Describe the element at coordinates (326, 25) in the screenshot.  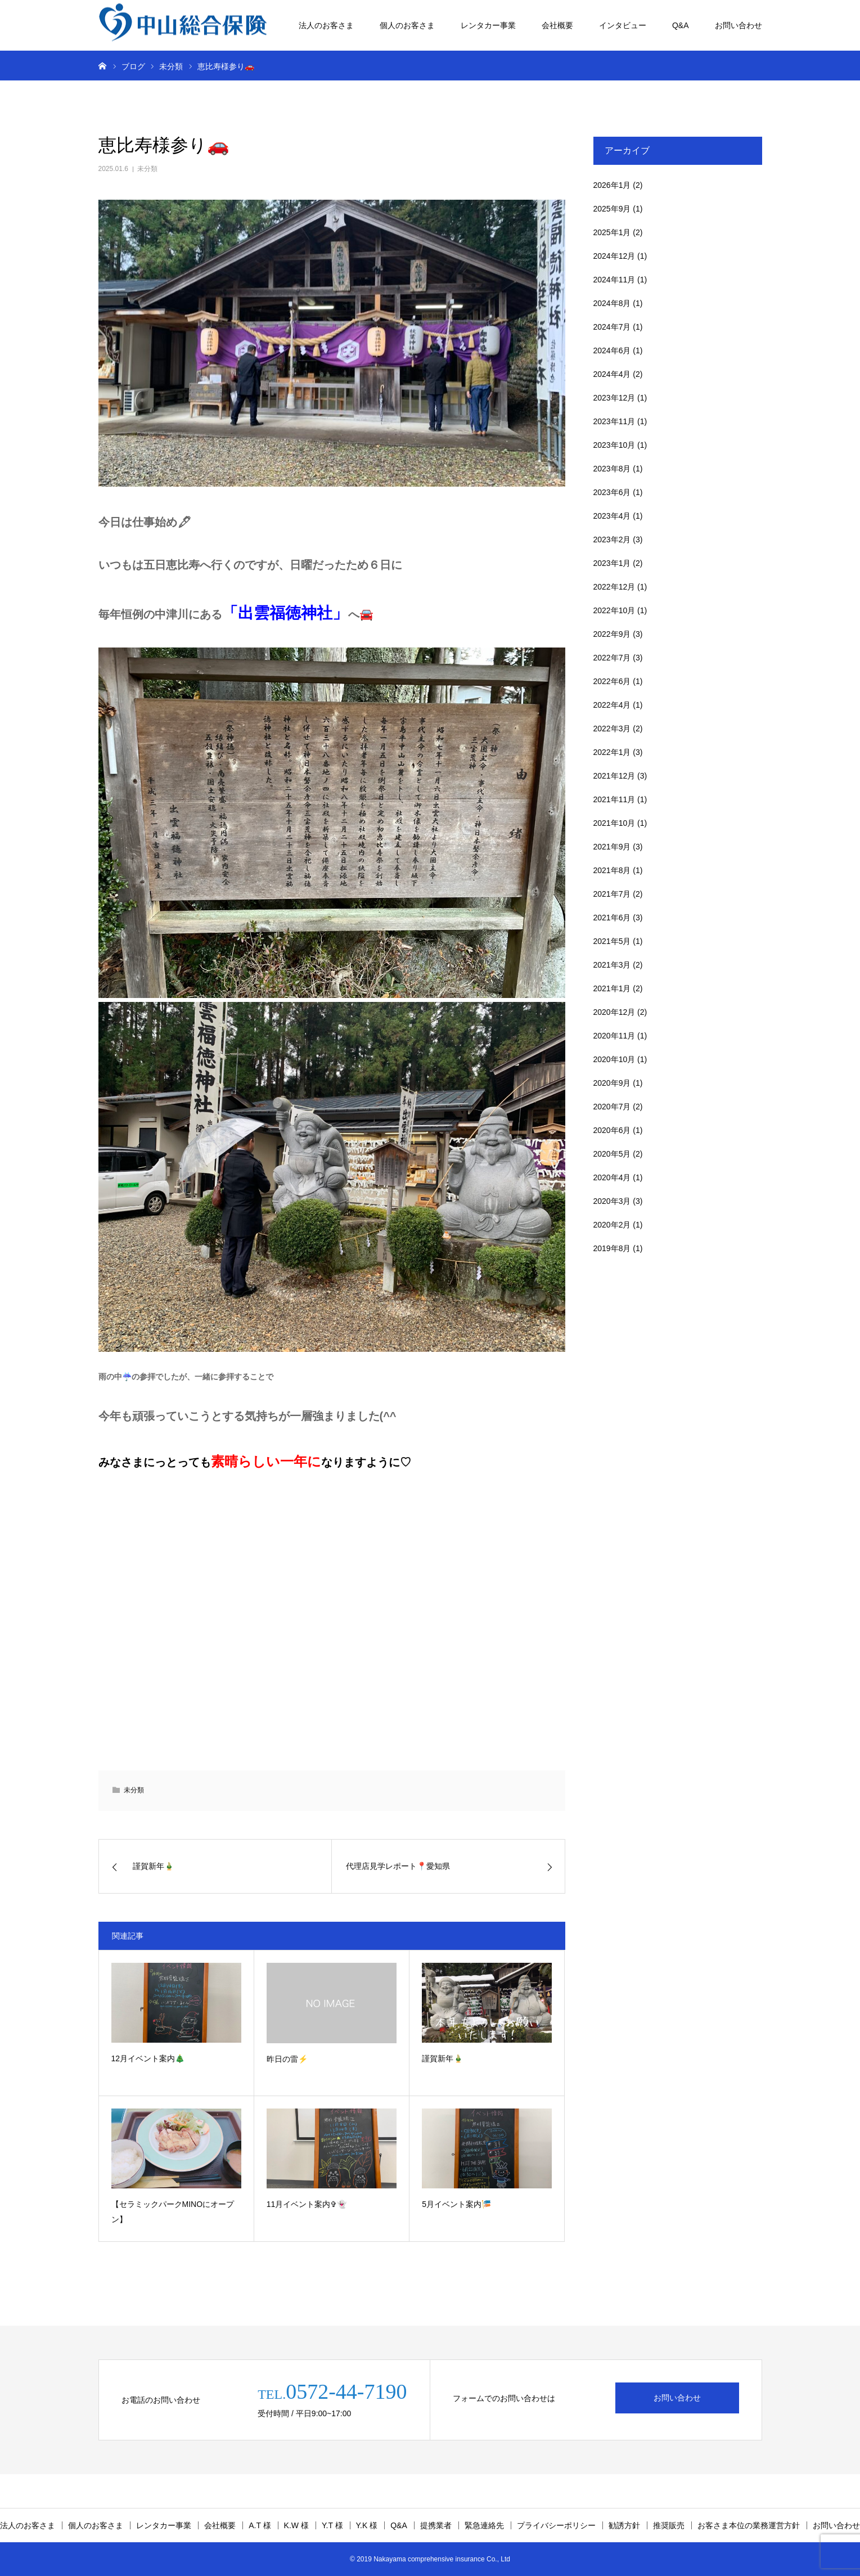
I see `法人のお客さま` at that location.